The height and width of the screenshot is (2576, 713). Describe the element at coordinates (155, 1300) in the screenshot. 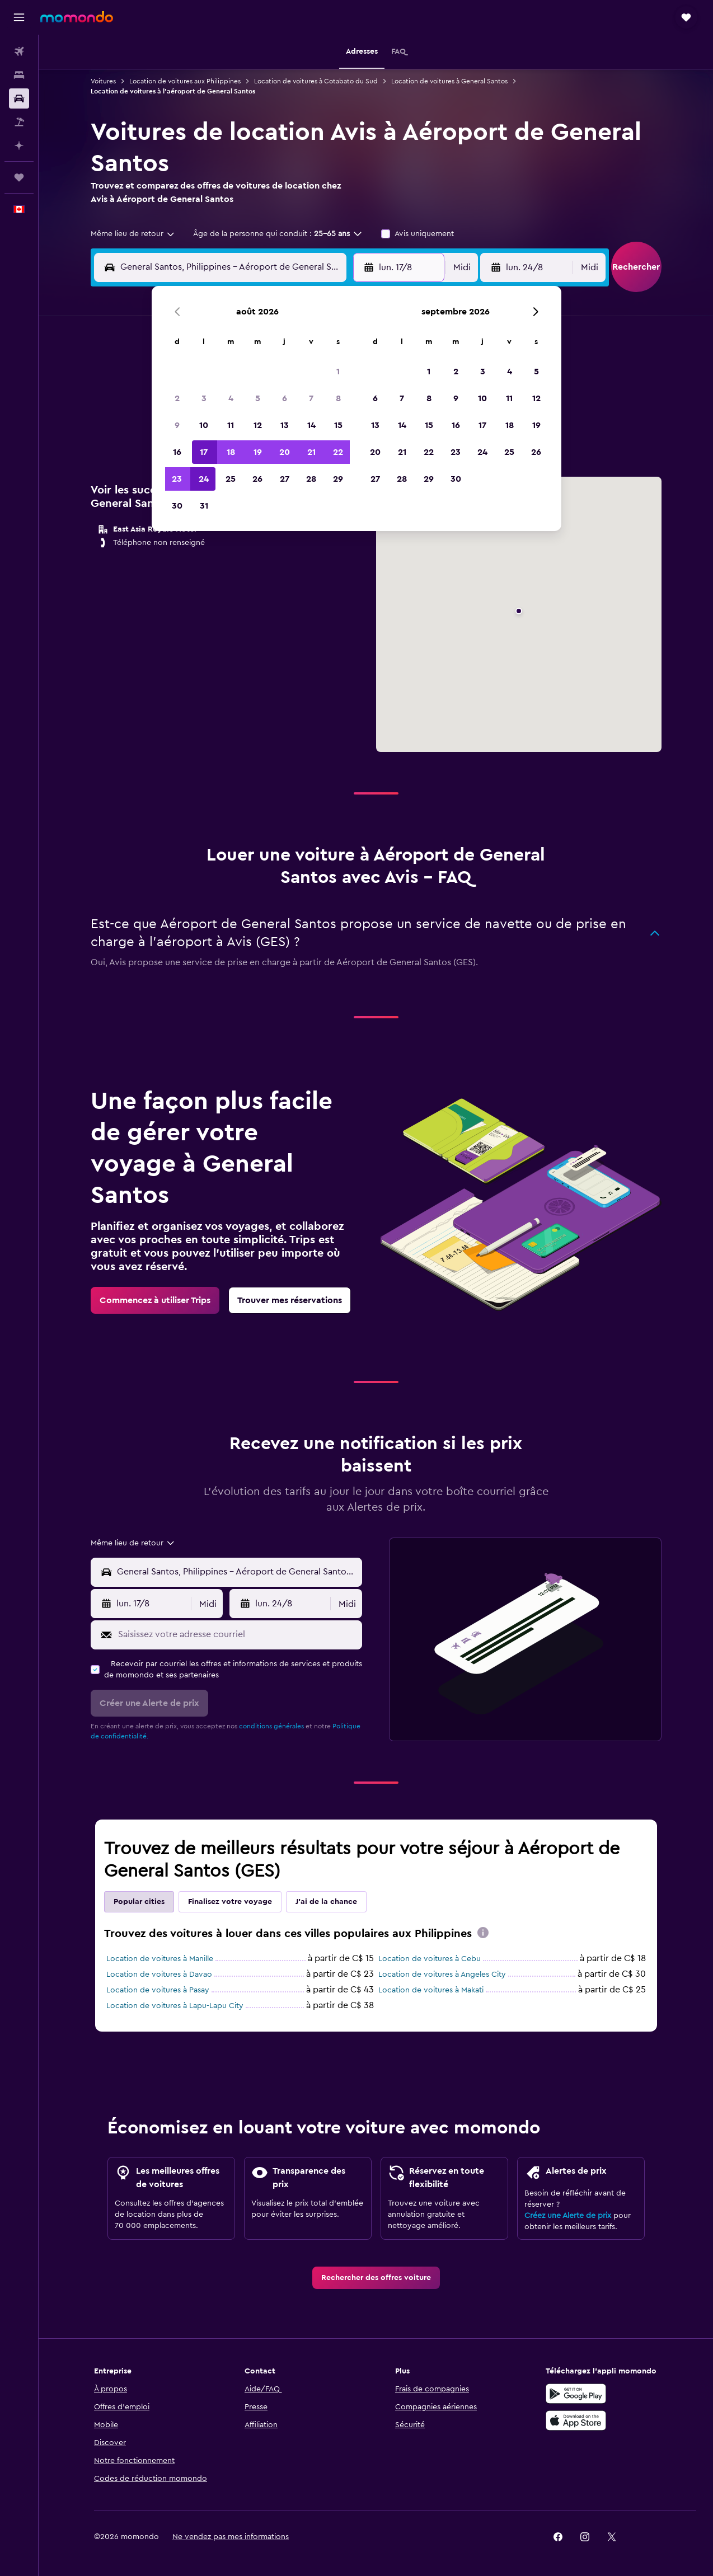

I see `[link]` at that location.